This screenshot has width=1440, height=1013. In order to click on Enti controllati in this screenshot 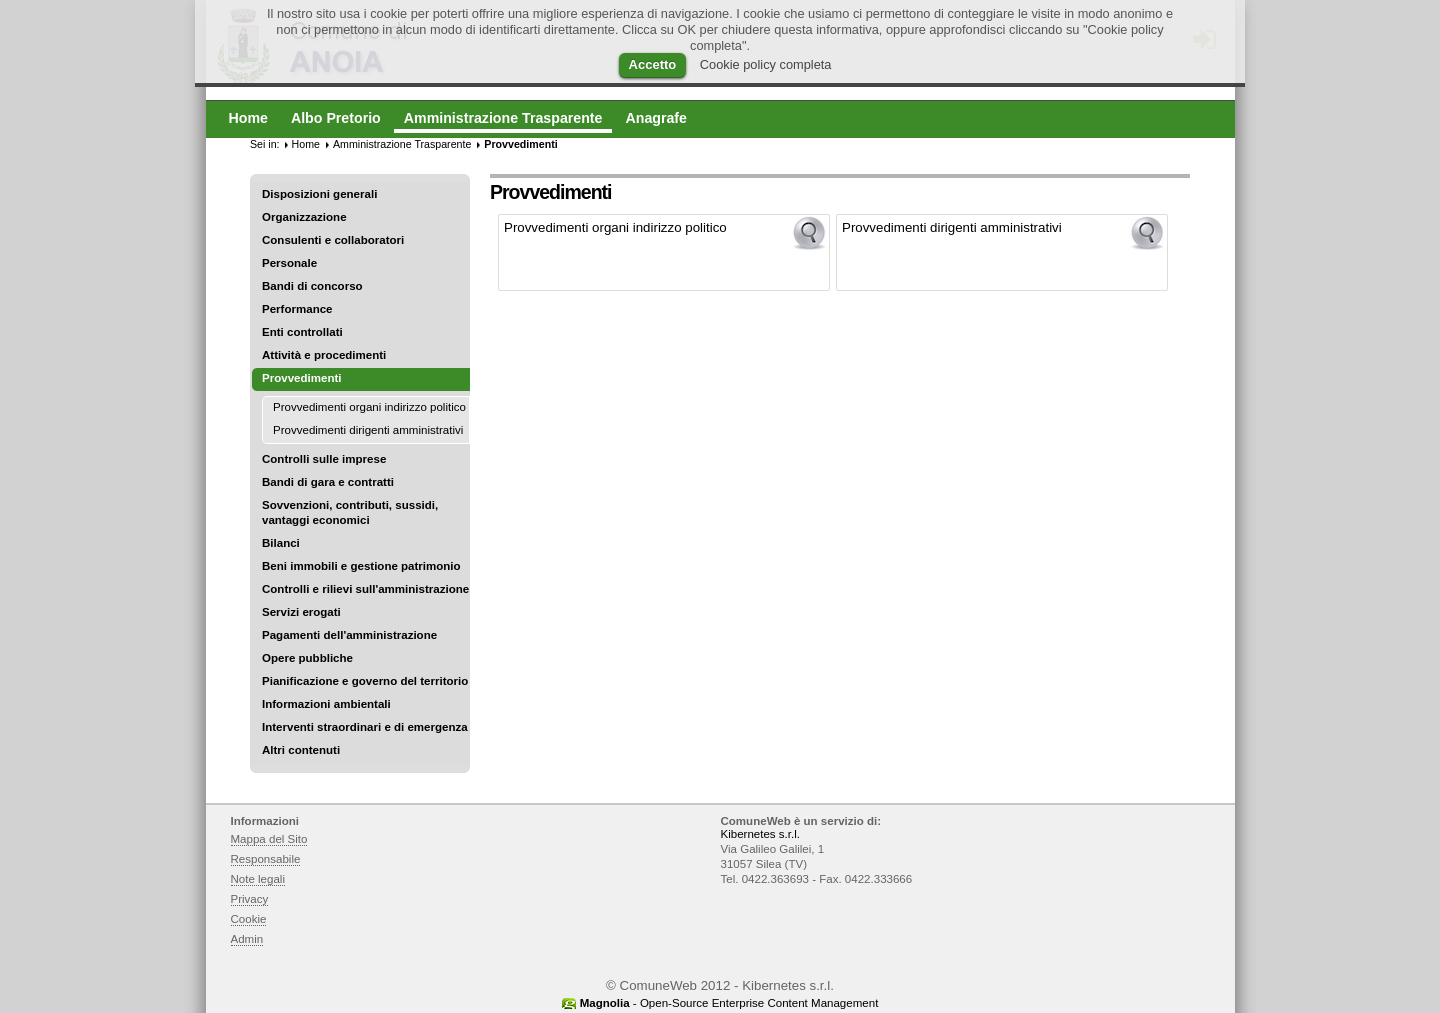, I will do `click(302, 332)`.